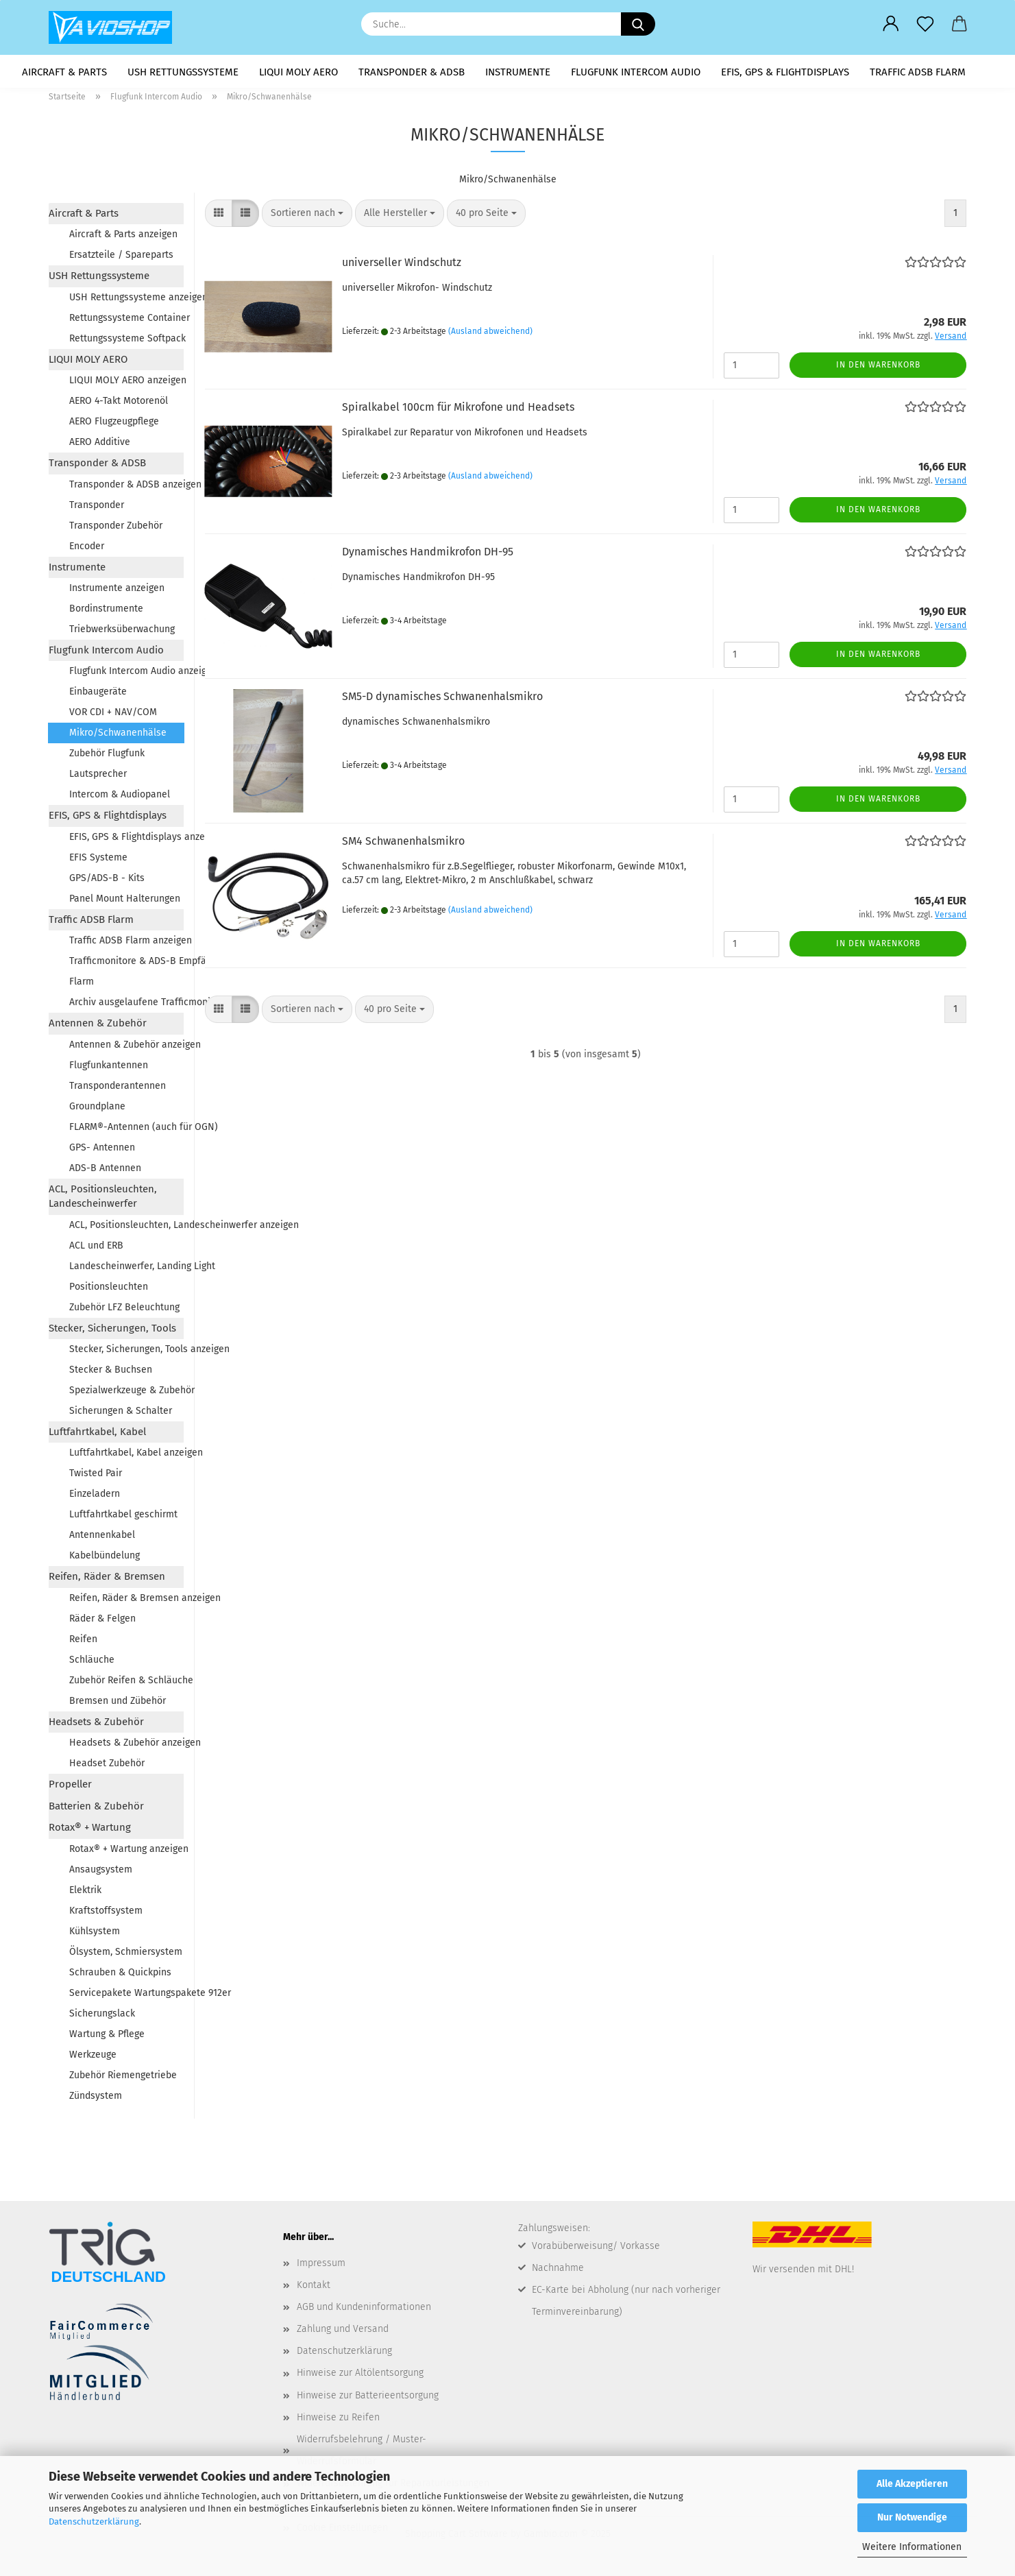 The width and height of the screenshot is (1015, 2576). I want to click on Headset Zubehör, so click(107, 1768).